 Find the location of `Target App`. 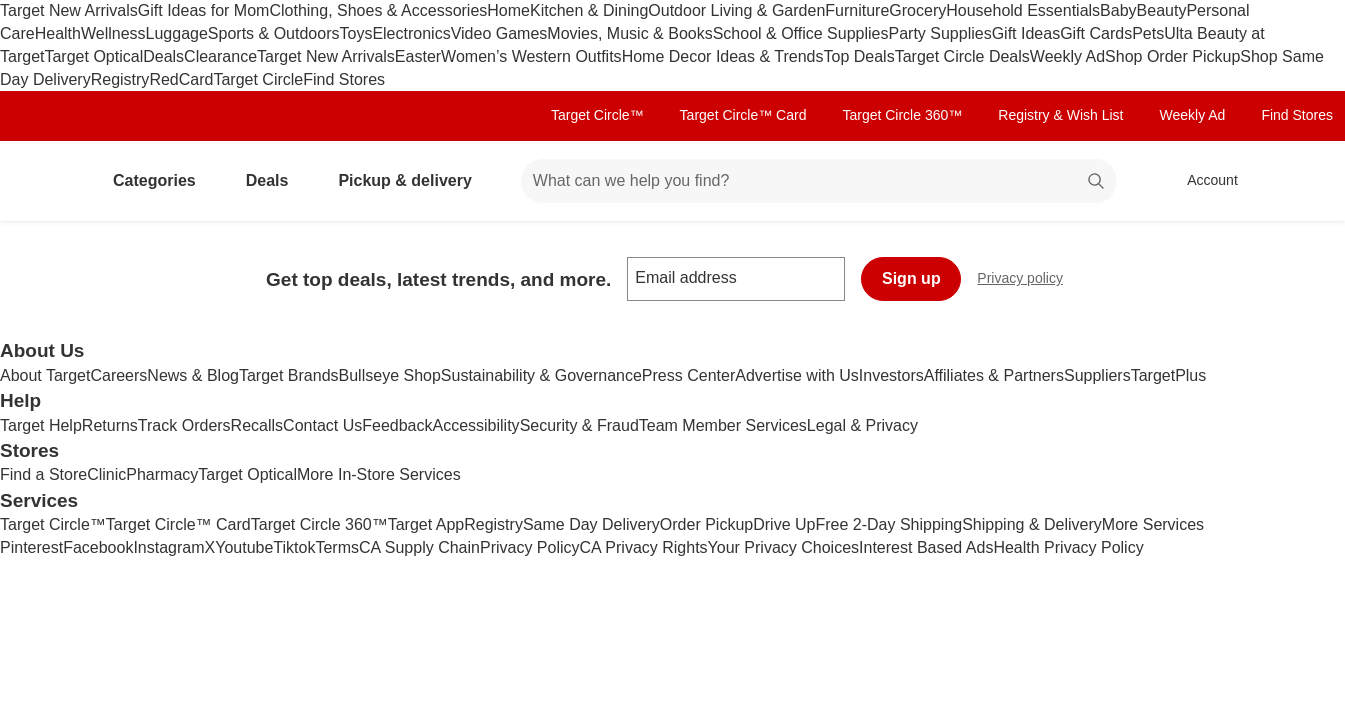

Target App is located at coordinates (426, 524).